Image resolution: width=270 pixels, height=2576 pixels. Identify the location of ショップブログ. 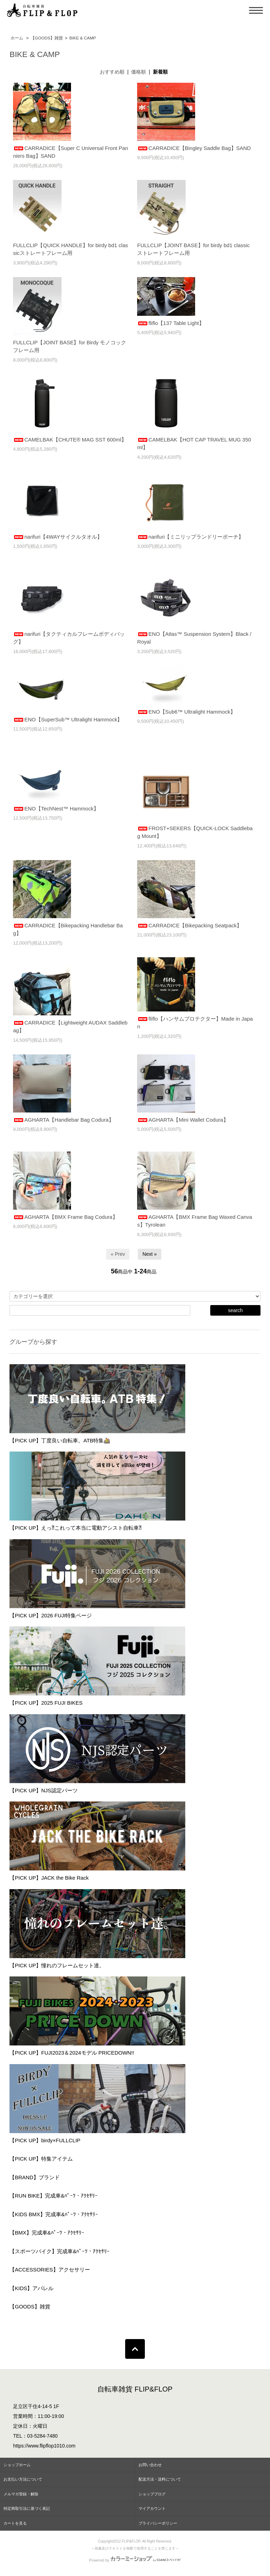
(152, 2494).